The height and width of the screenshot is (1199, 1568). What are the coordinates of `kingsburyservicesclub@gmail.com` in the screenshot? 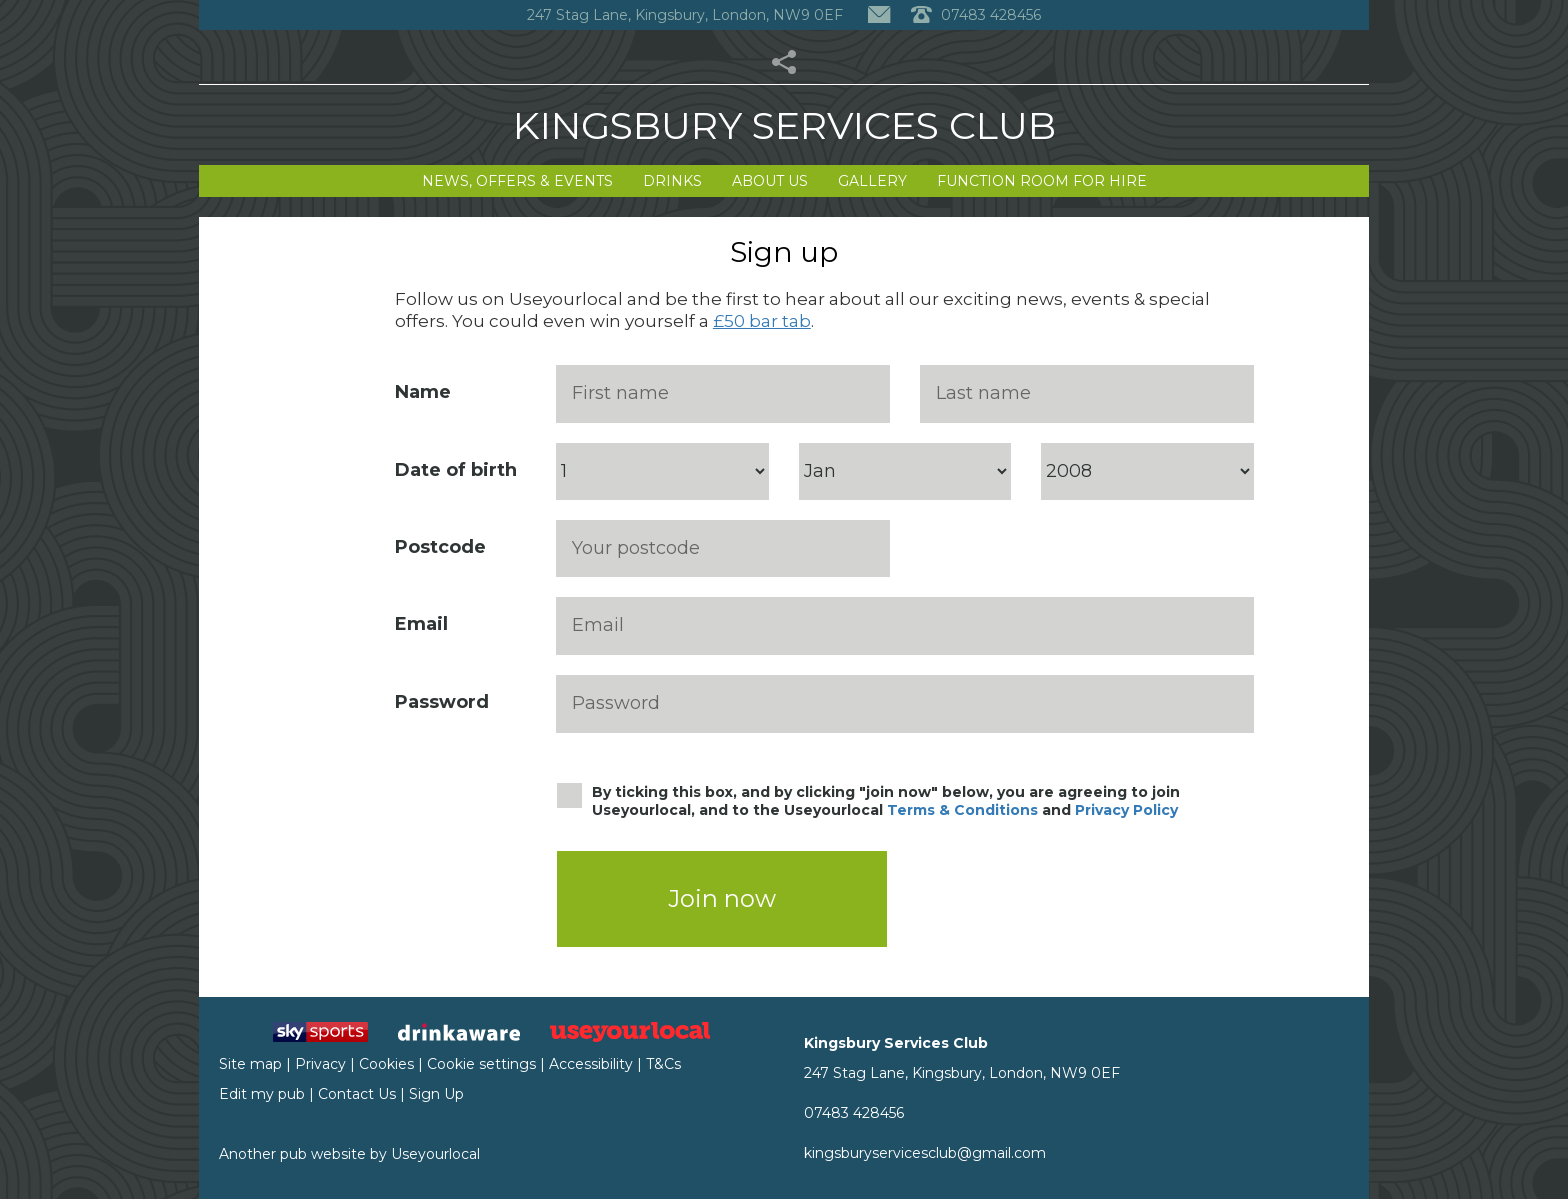 It's located at (925, 1153).